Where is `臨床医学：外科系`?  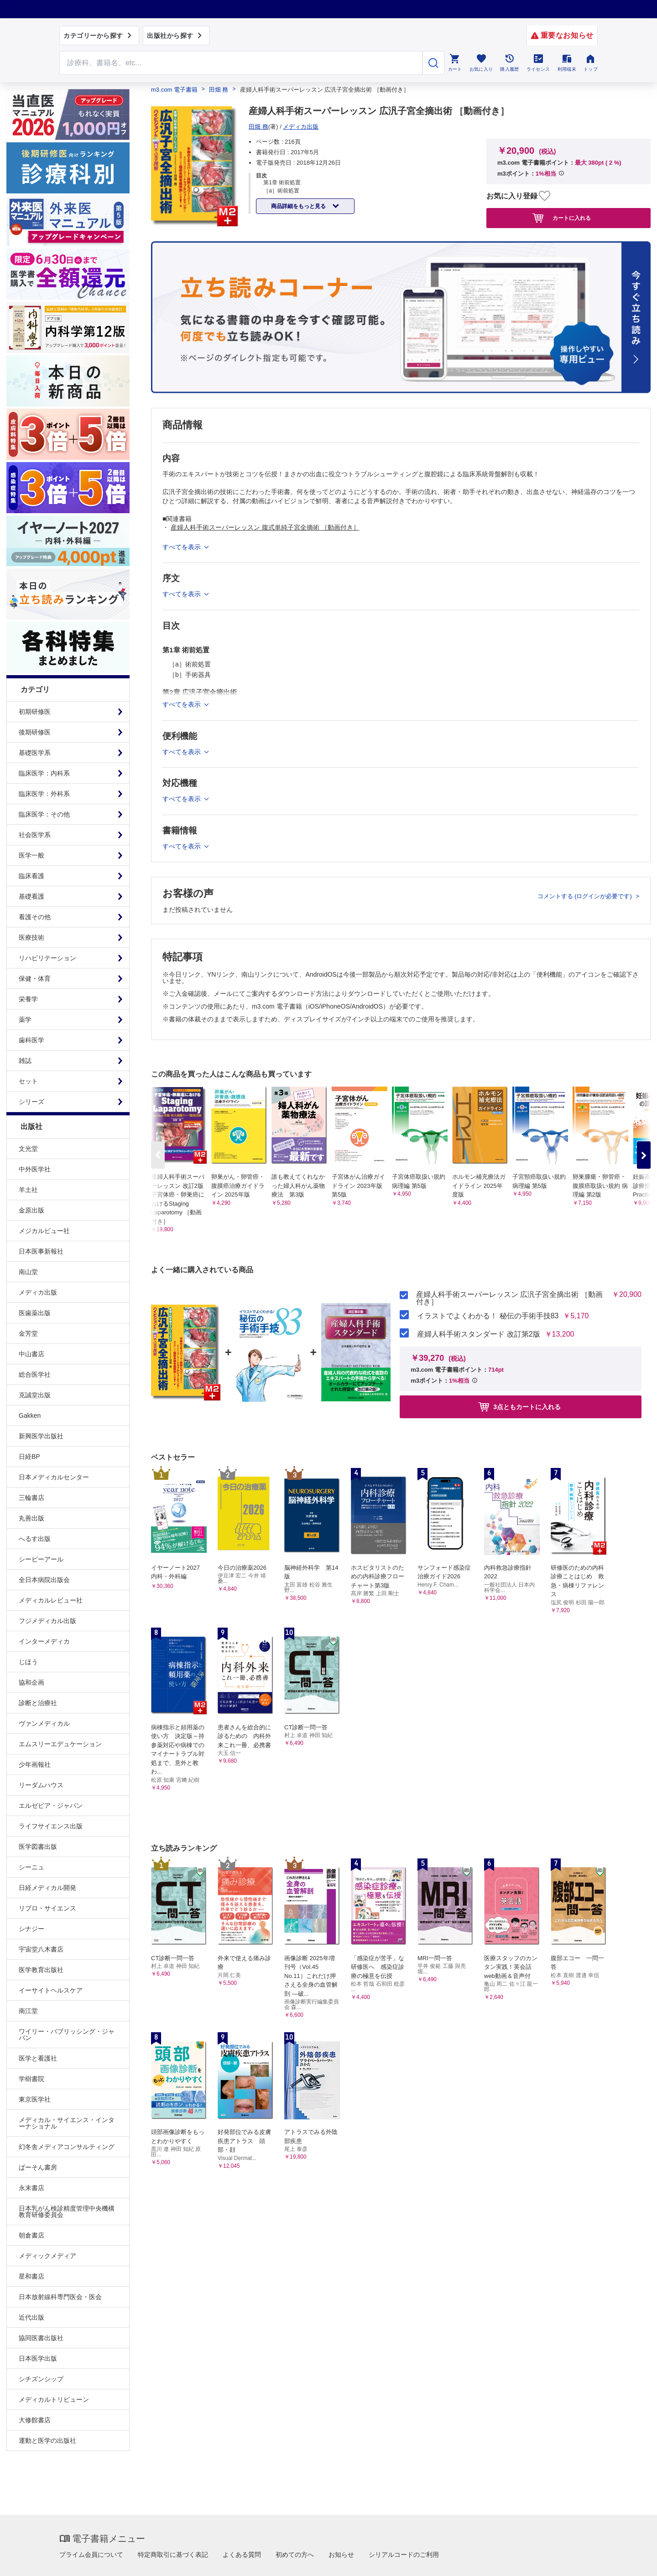 臨床医学：外科系 is located at coordinates (44, 793).